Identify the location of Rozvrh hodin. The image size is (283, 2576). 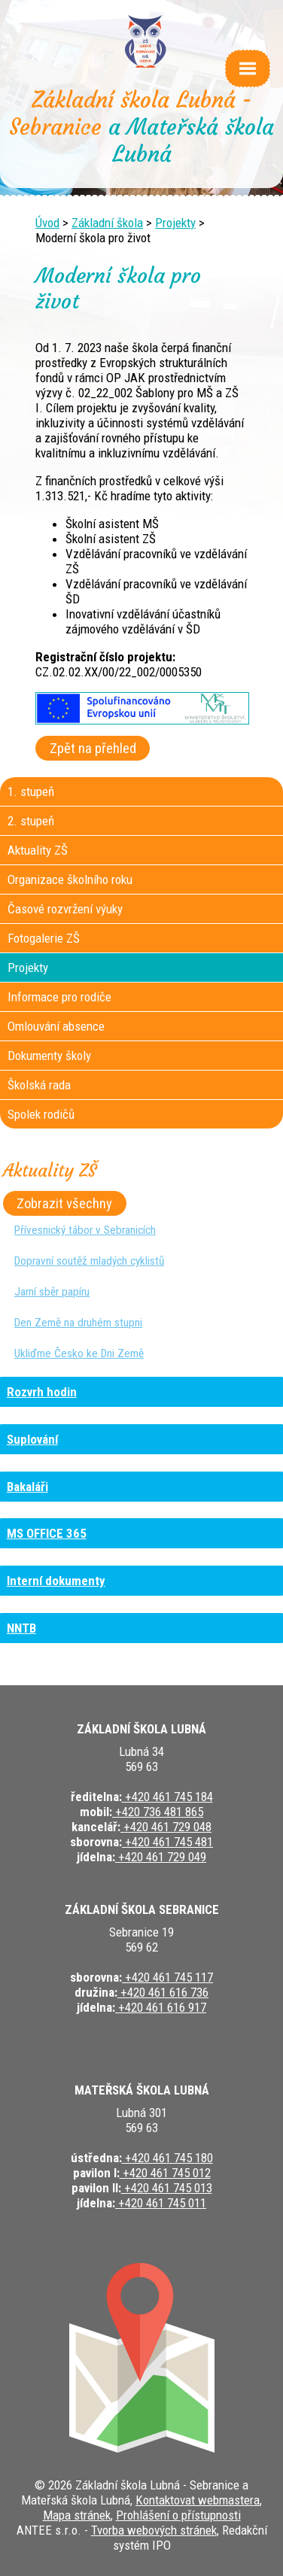
(42, 1391).